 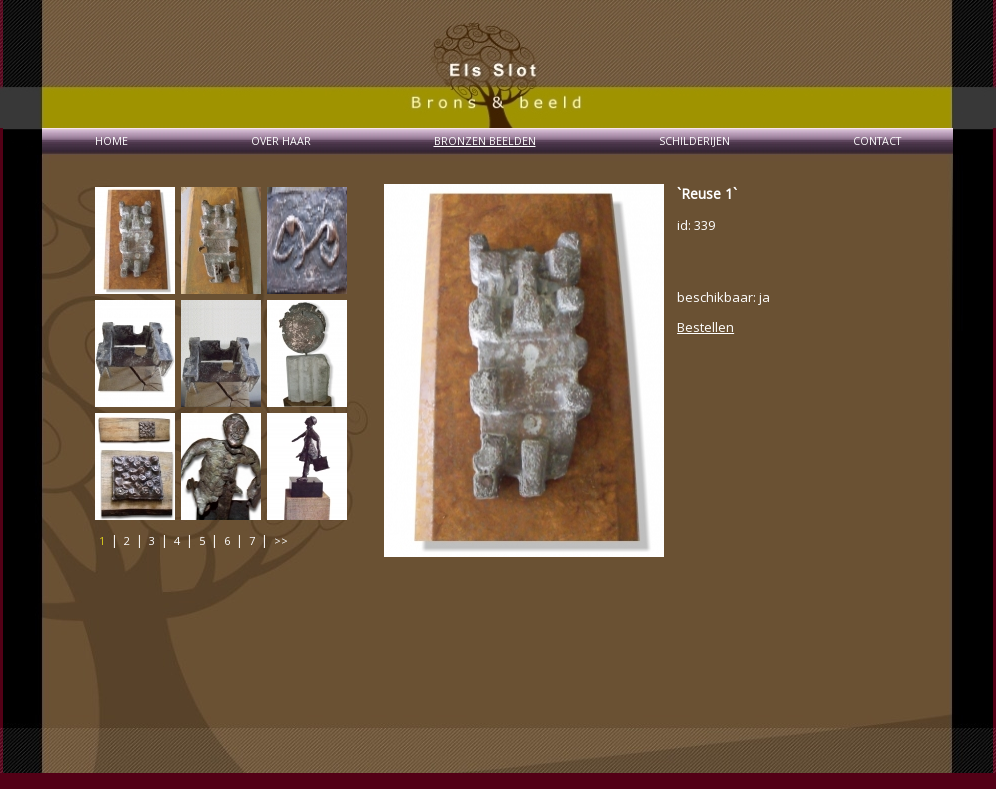 What do you see at coordinates (281, 141) in the screenshot?
I see `OVER HAAR` at bounding box center [281, 141].